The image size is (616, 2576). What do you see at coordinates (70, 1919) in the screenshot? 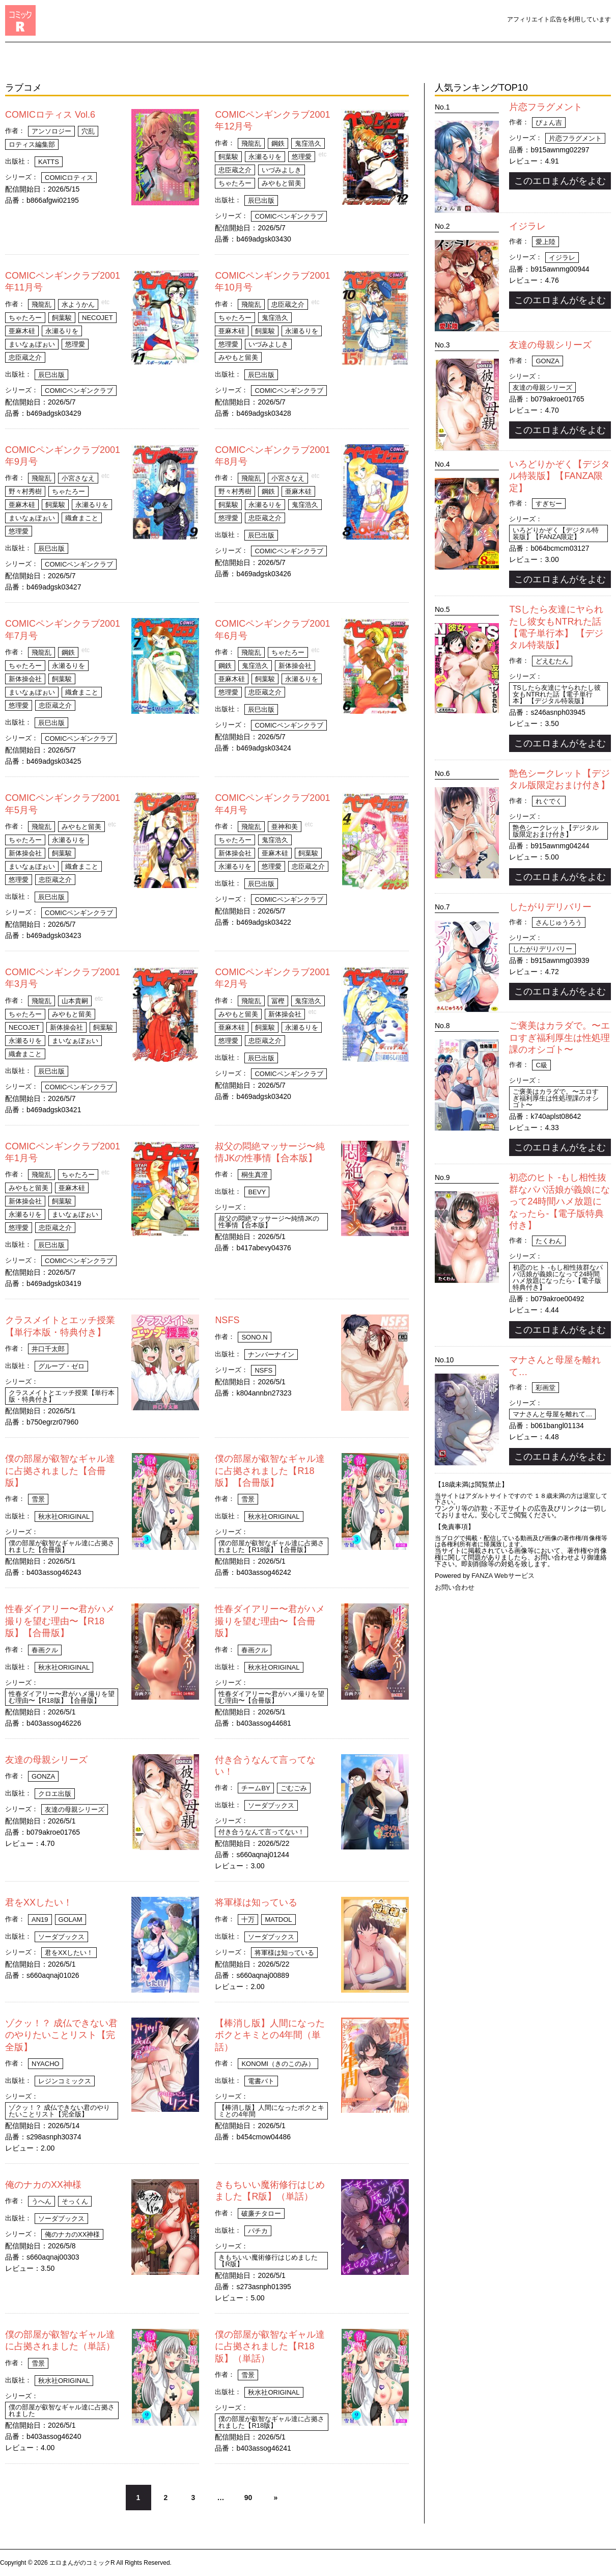
I see `GolAm` at bounding box center [70, 1919].